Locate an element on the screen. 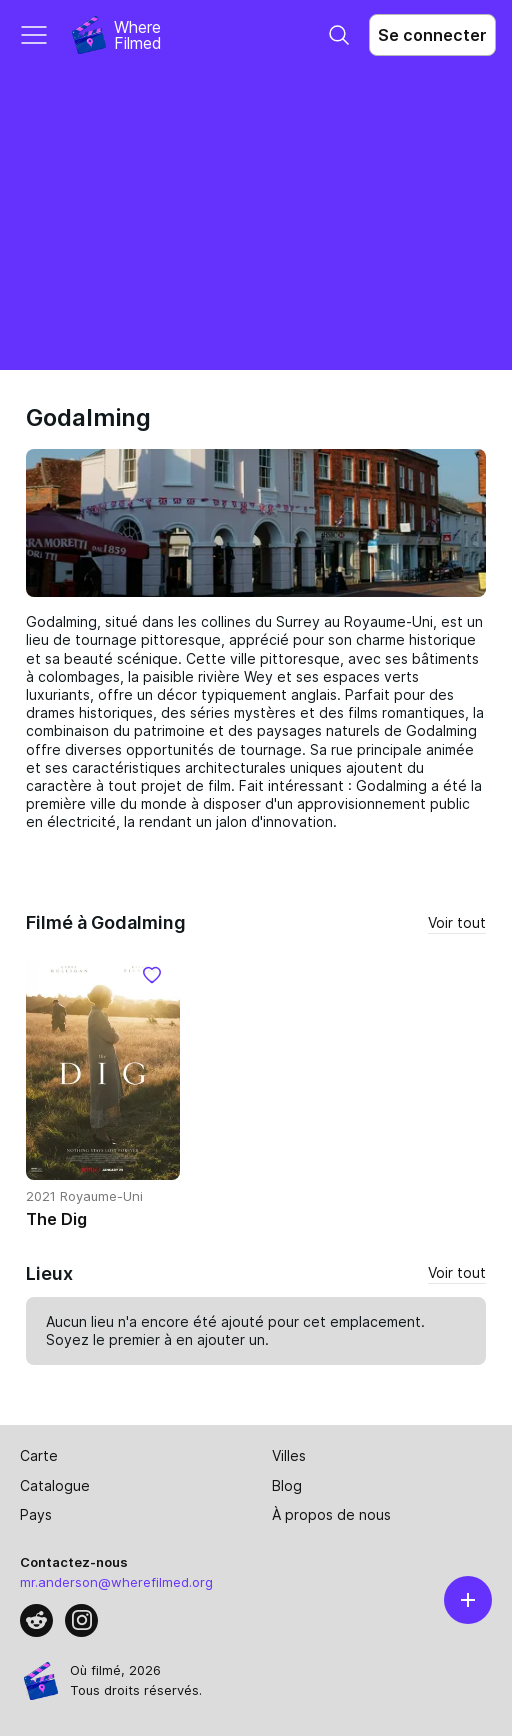 The height and width of the screenshot is (1736, 512). Villes is located at coordinates (289, 1455).